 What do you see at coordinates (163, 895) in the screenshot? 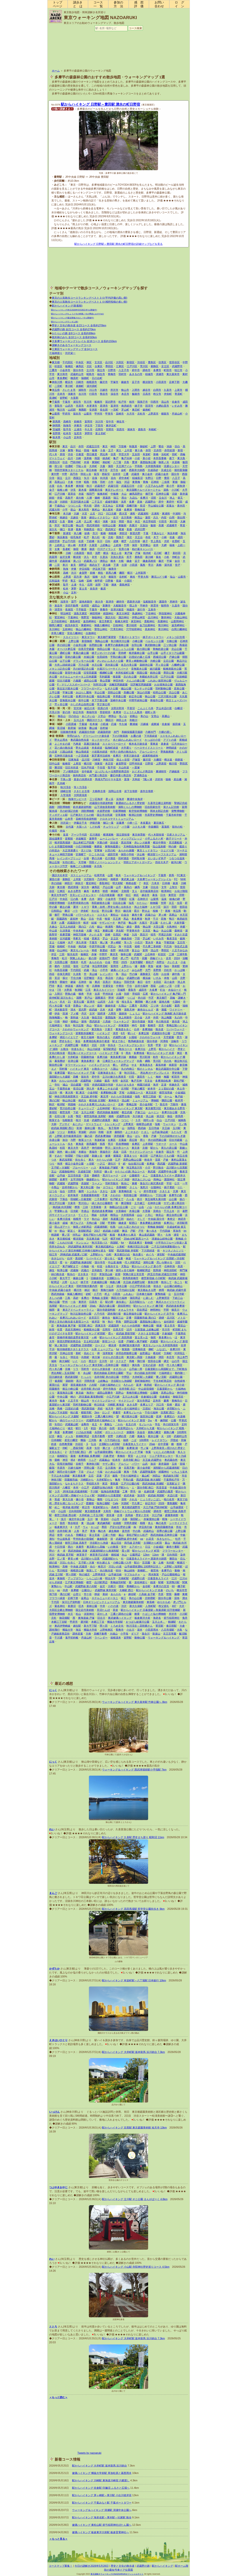
I see `日光` at bounding box center [163, 895].